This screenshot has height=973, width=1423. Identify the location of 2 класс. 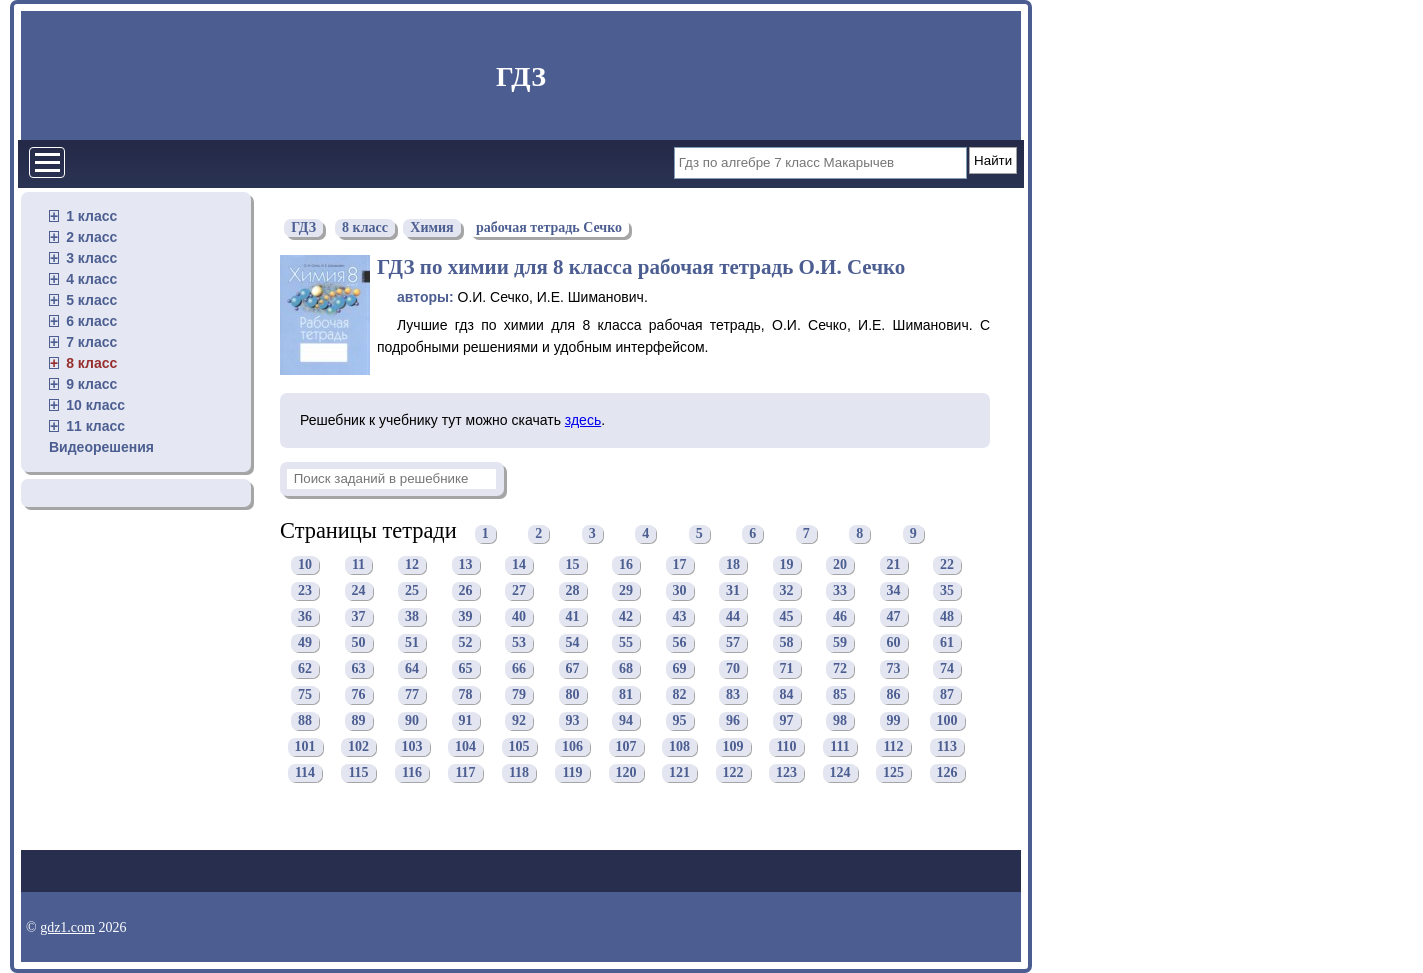
(91, 237).